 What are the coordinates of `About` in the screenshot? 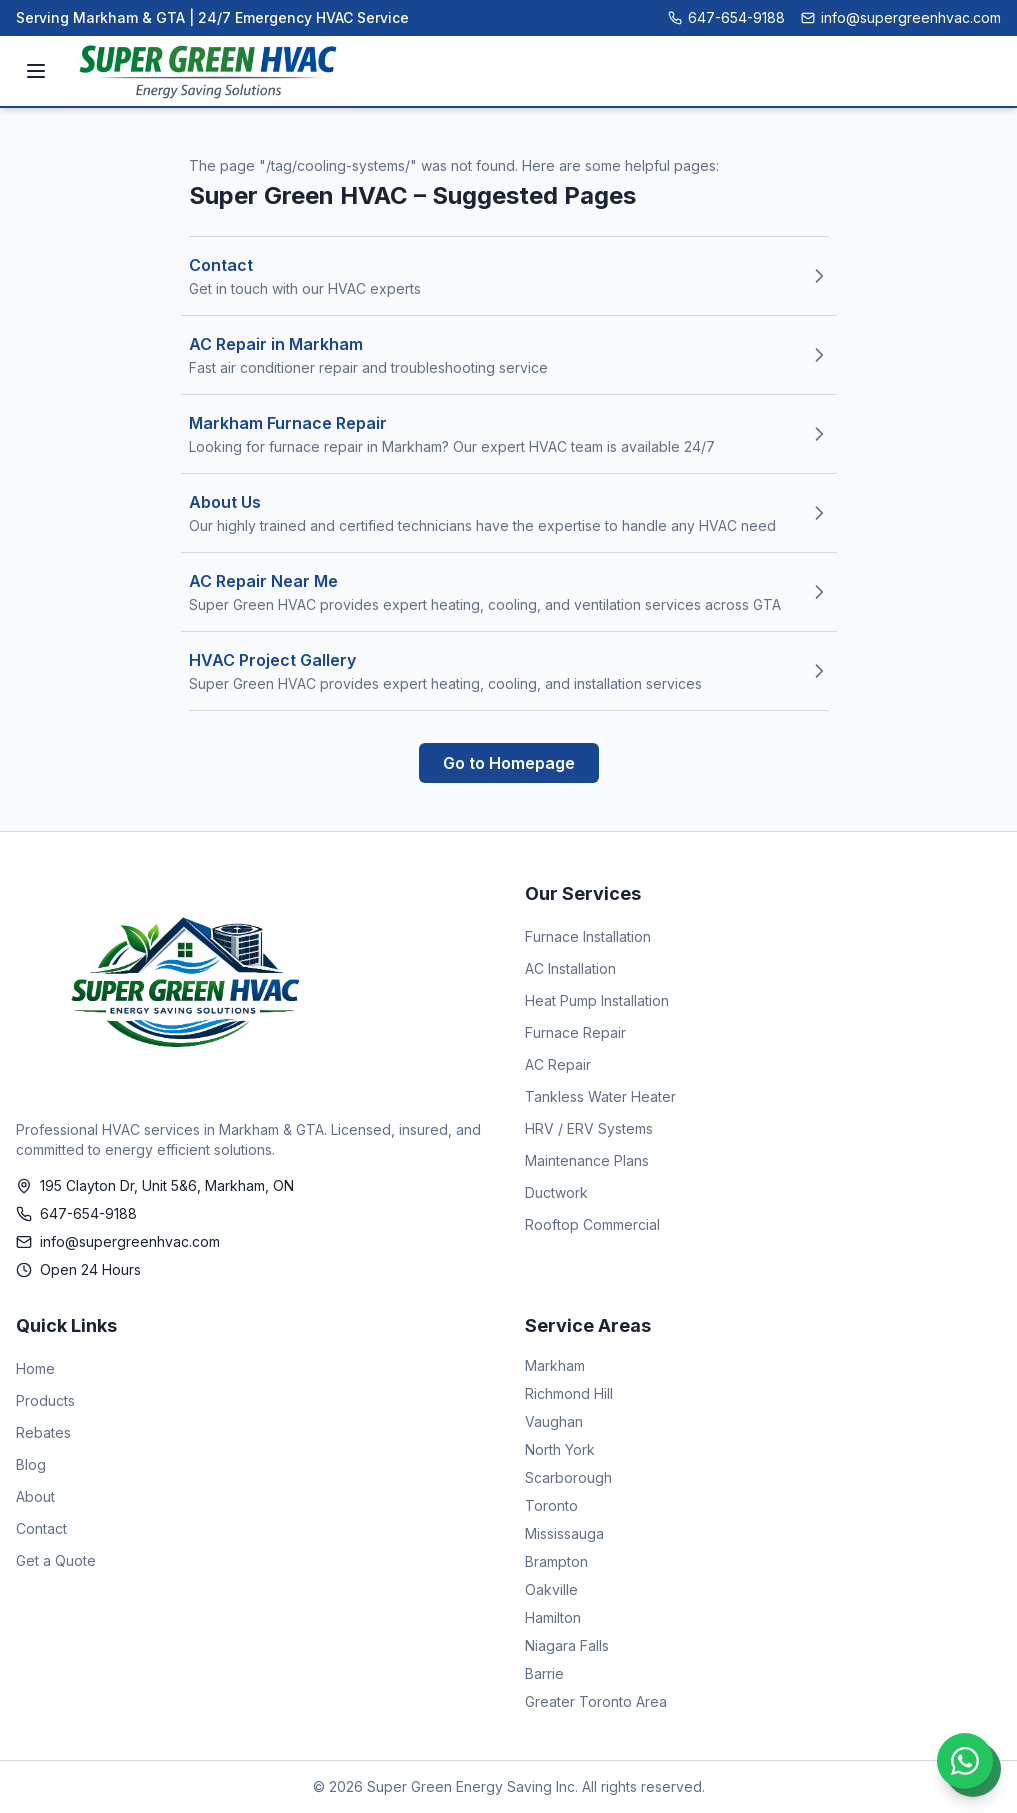 It's located at (35, 1496).